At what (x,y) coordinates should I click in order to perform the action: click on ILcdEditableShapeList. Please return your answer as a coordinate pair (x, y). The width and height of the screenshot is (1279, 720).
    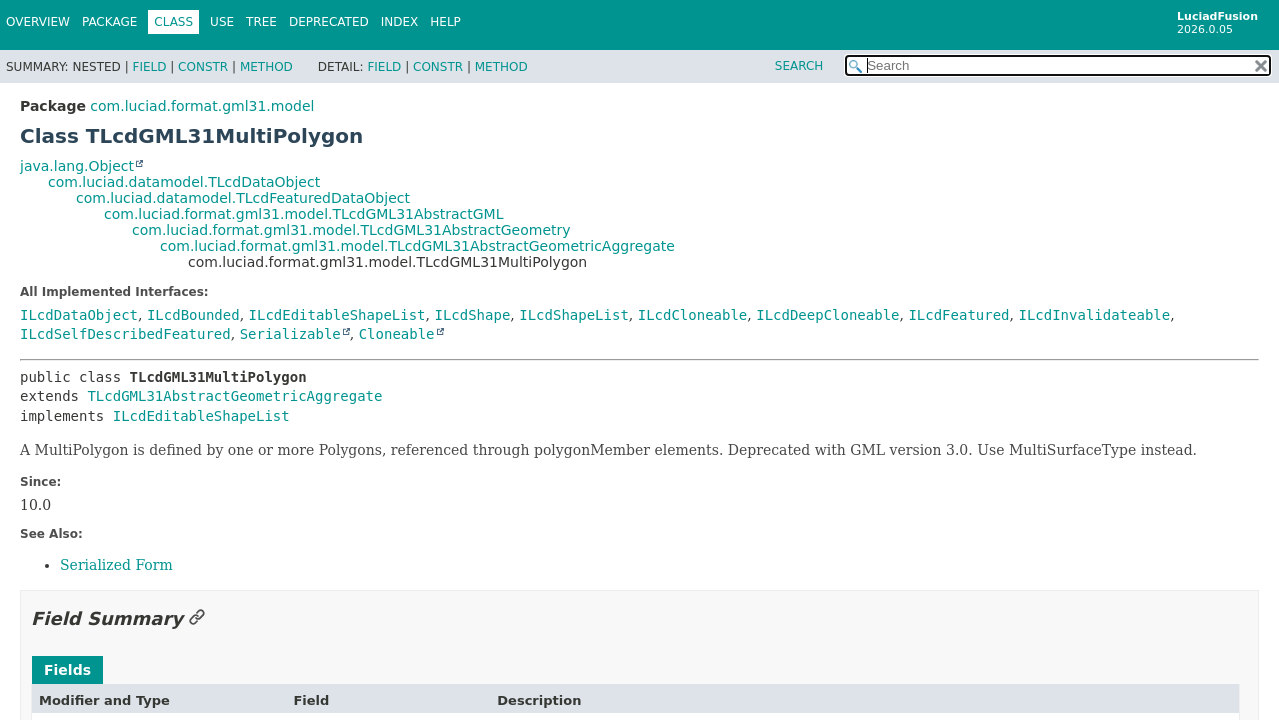
    Looking at the image, I should click on (337, 315).